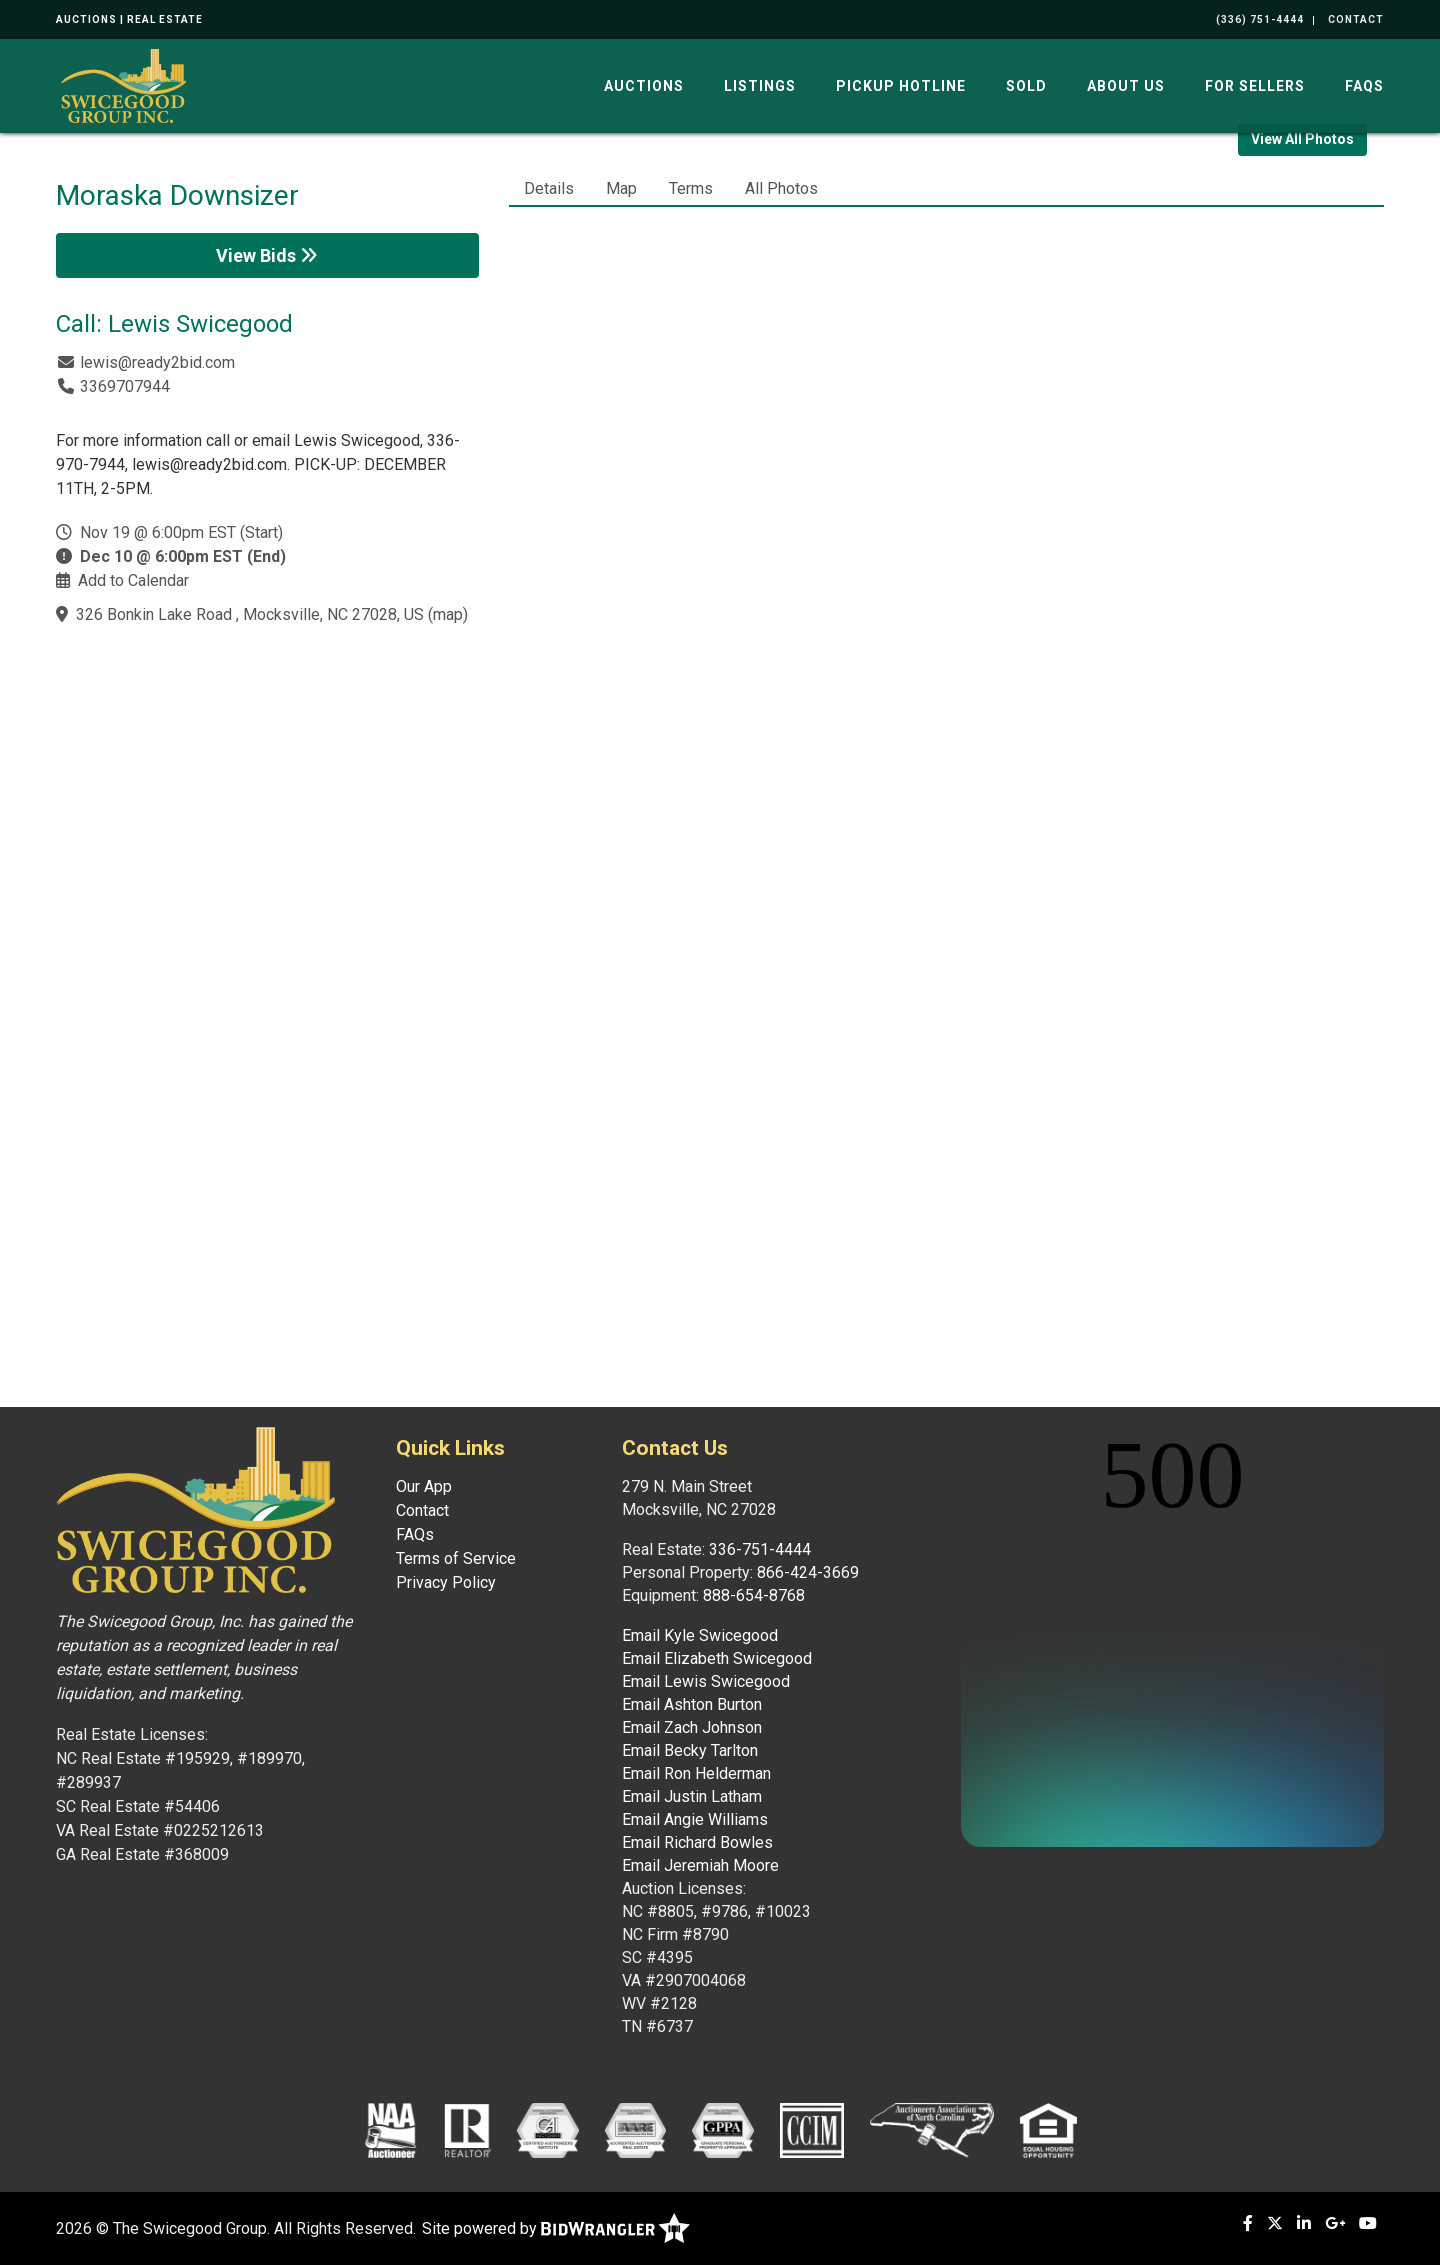 This screenshot has height=2265, width=1440. Describe the element at coordinates (697, 1842) in the screenshot. I see `Email Richard Bowles` at that location.